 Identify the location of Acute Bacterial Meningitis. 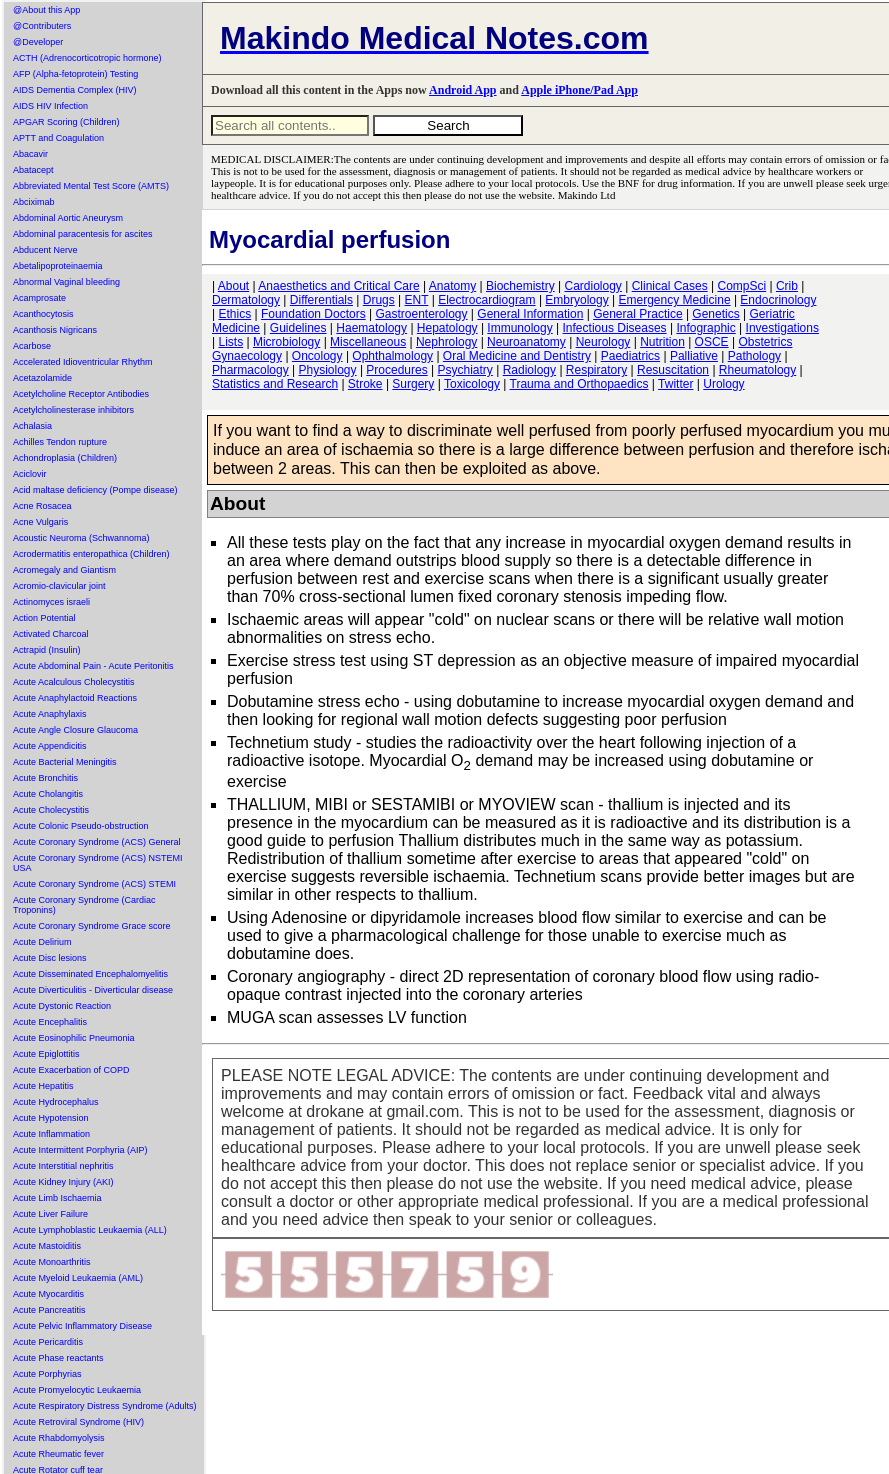
(65, 762).